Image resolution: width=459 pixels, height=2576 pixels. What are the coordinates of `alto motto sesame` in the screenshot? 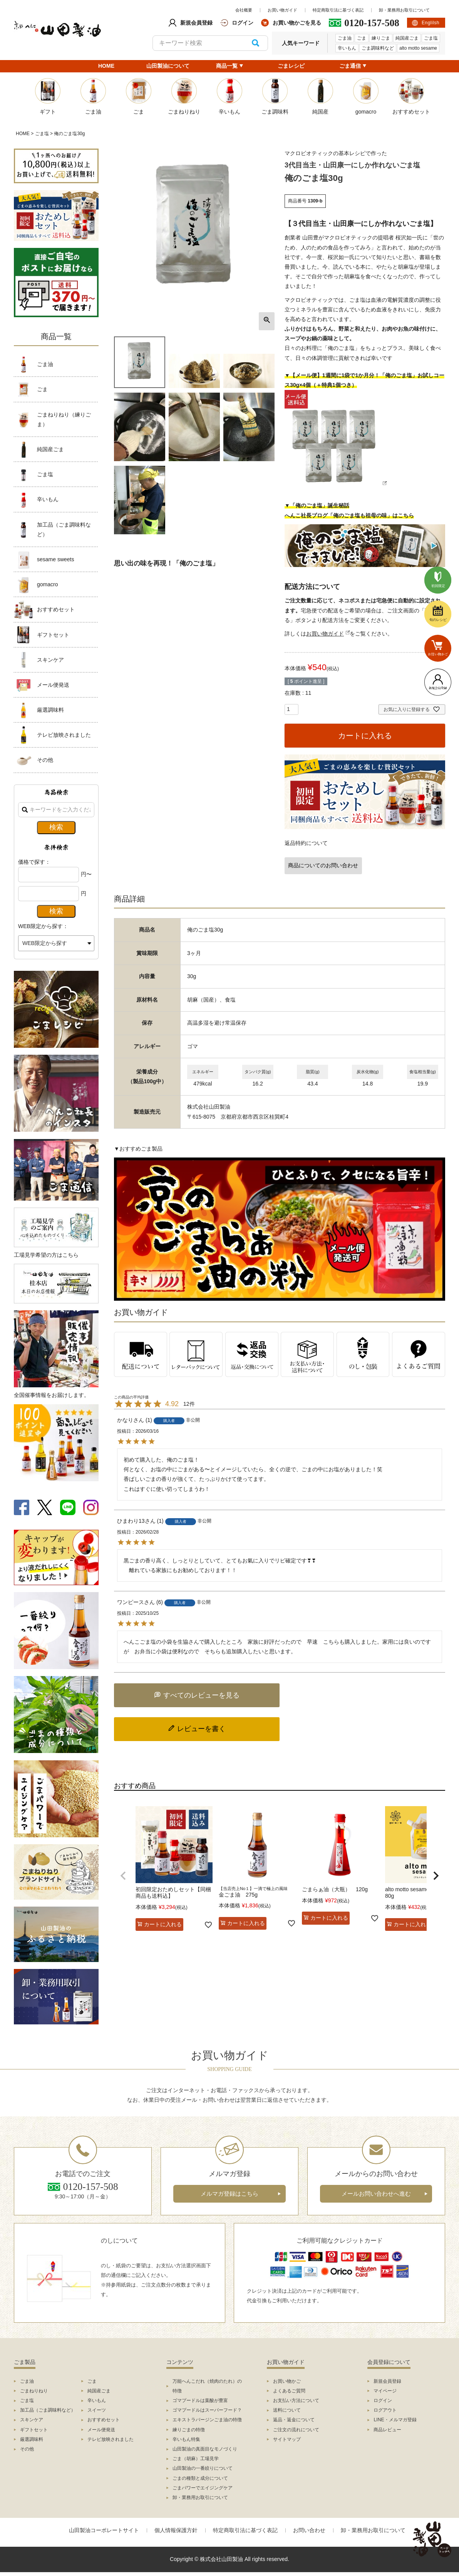 It's located at (418, 48).